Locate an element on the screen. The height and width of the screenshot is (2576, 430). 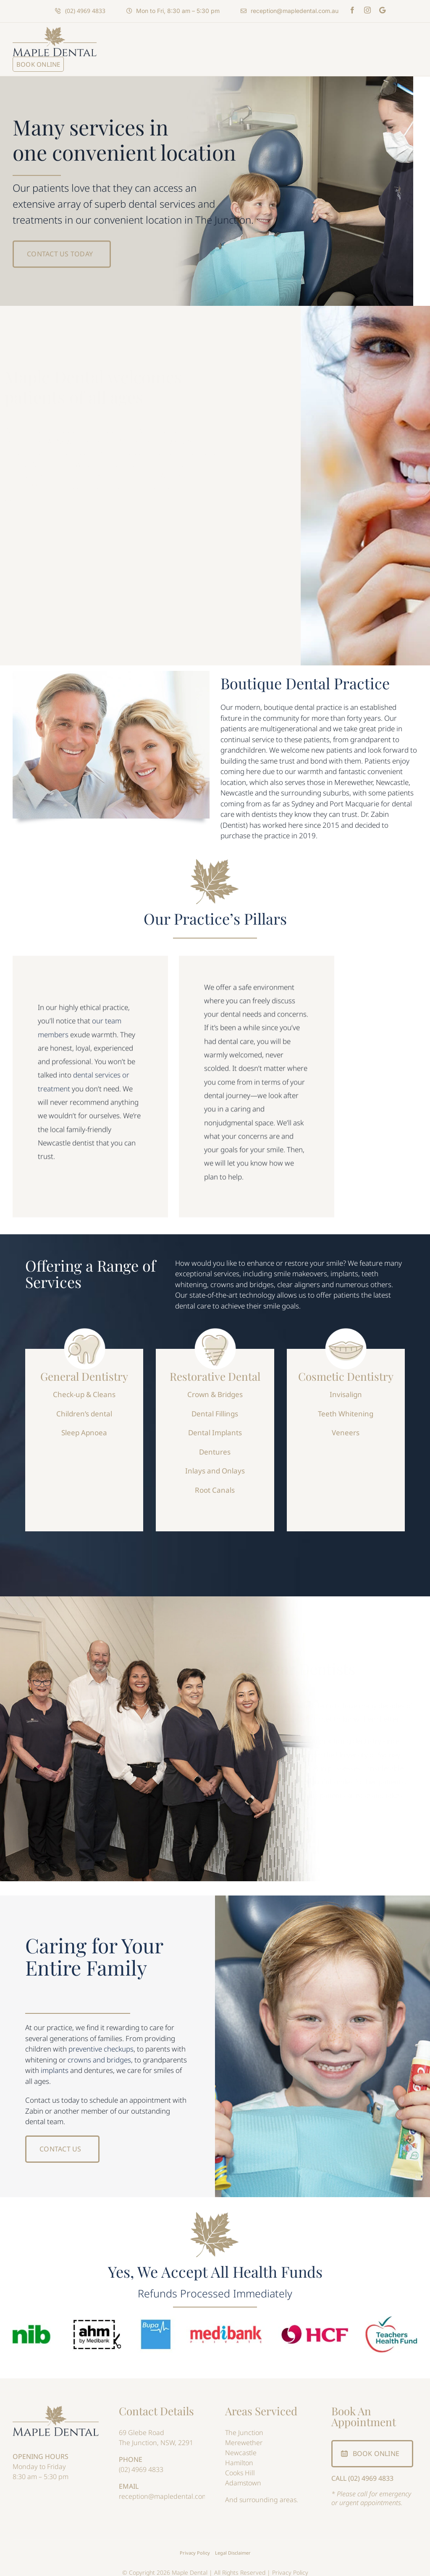
The Junction is located at coordinates (244, 2432).